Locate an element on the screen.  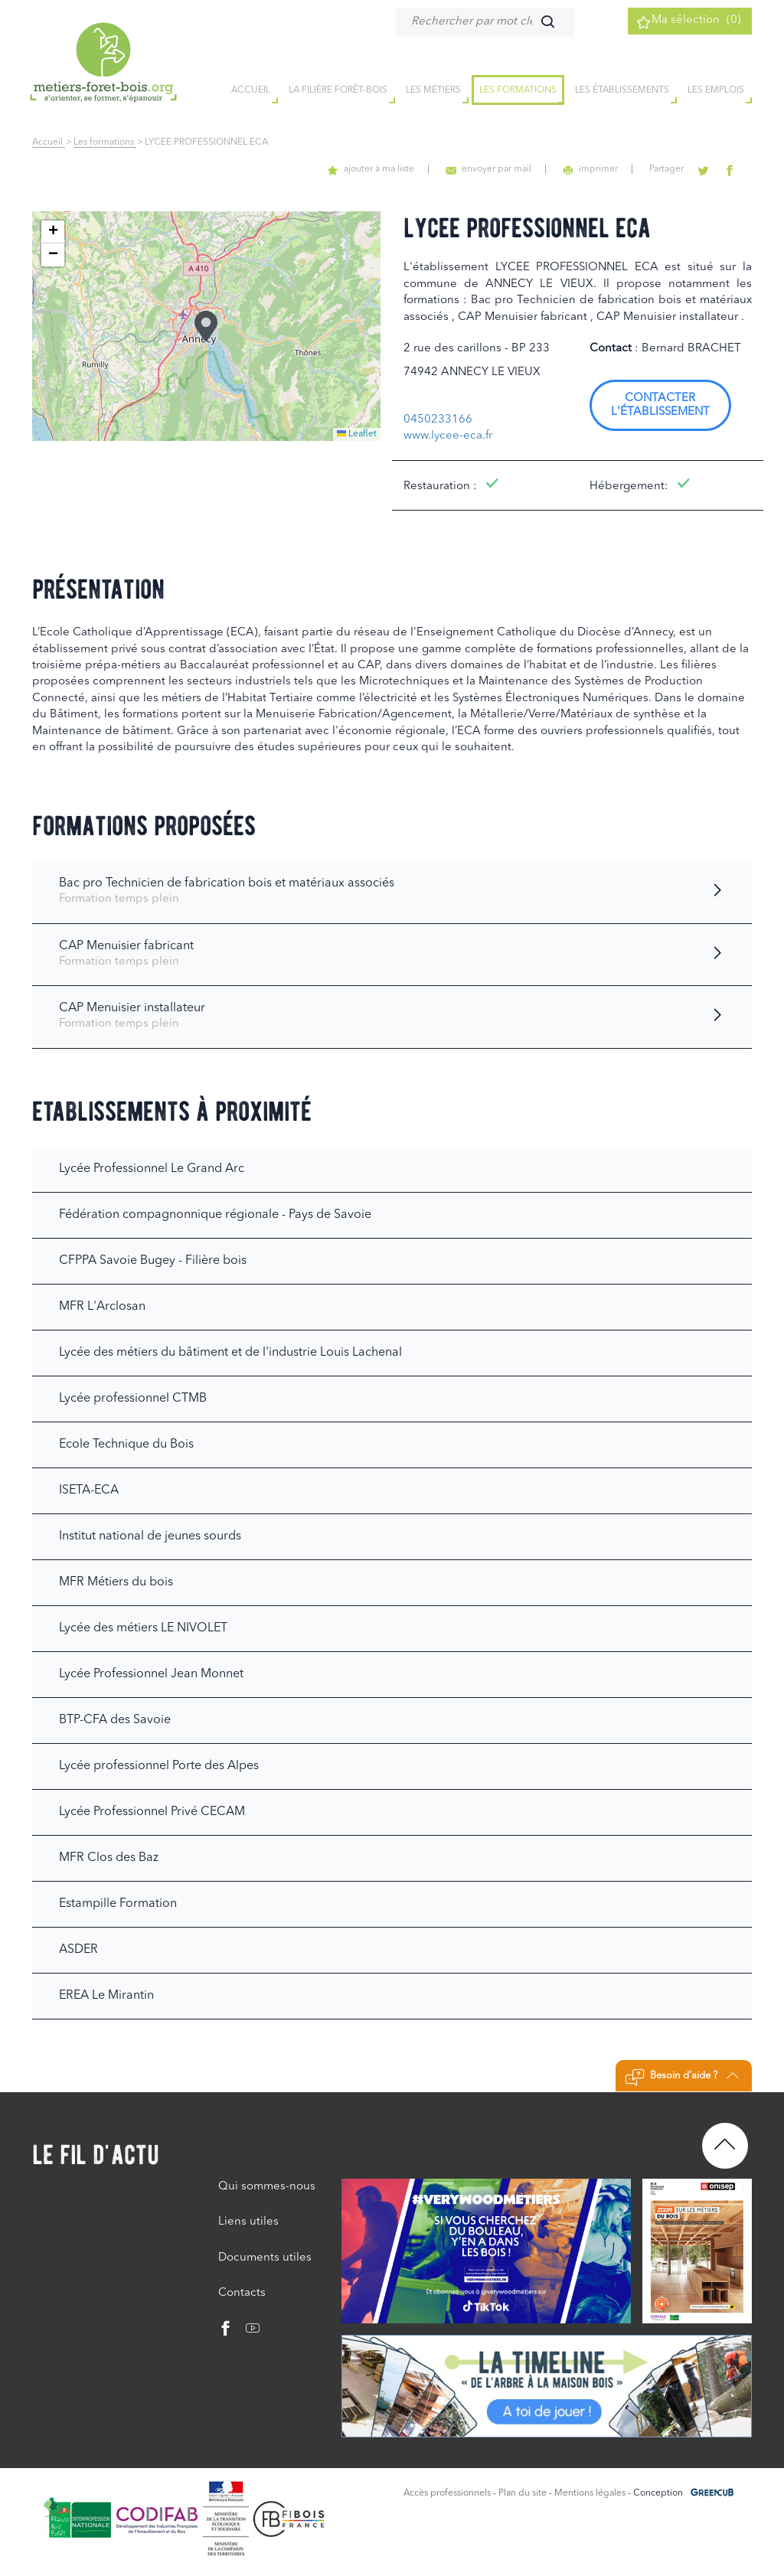
Mentions légales is located at coordinates (590, 2493).